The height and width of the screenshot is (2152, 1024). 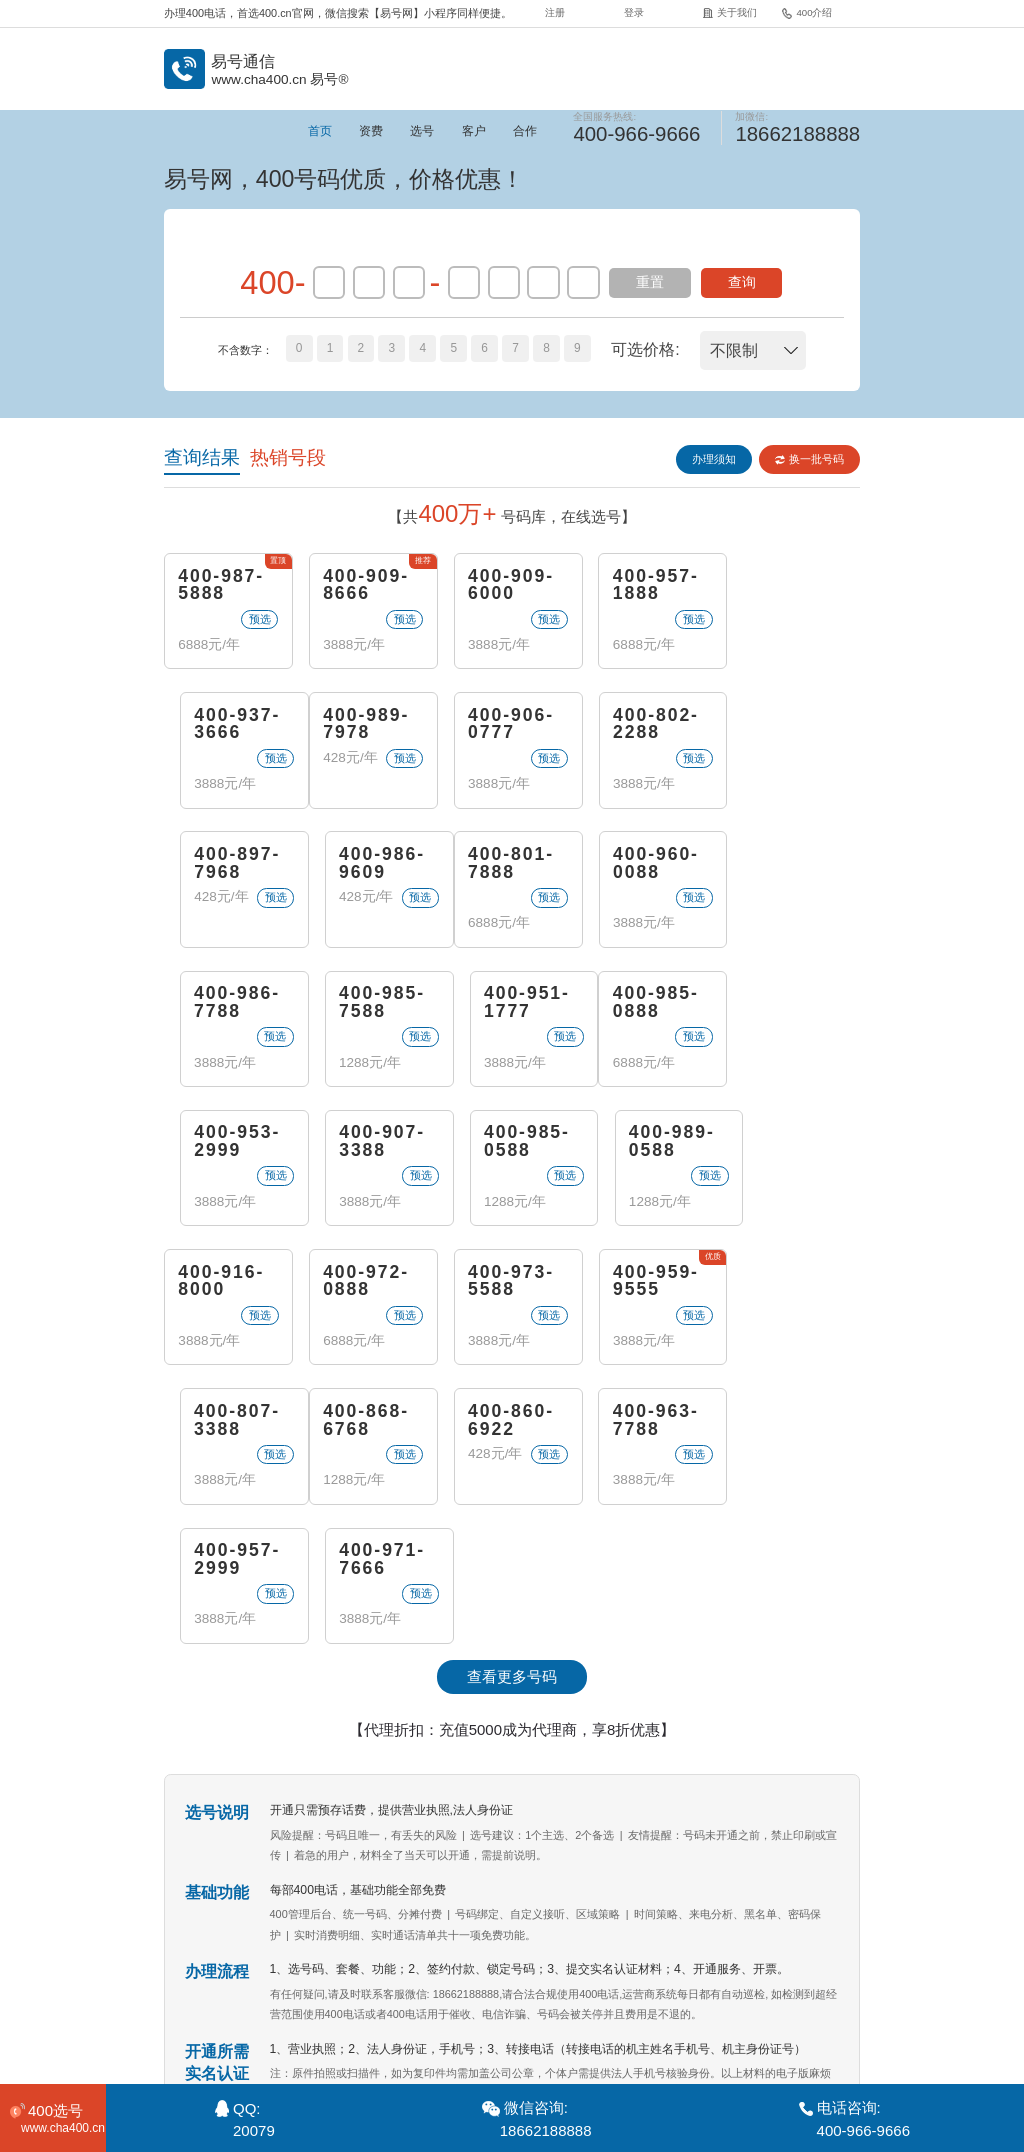 What do you see at coordinates (649, 1005) in the screenshot?
I see `400-985-0588` at bounding box center [649, 1005].